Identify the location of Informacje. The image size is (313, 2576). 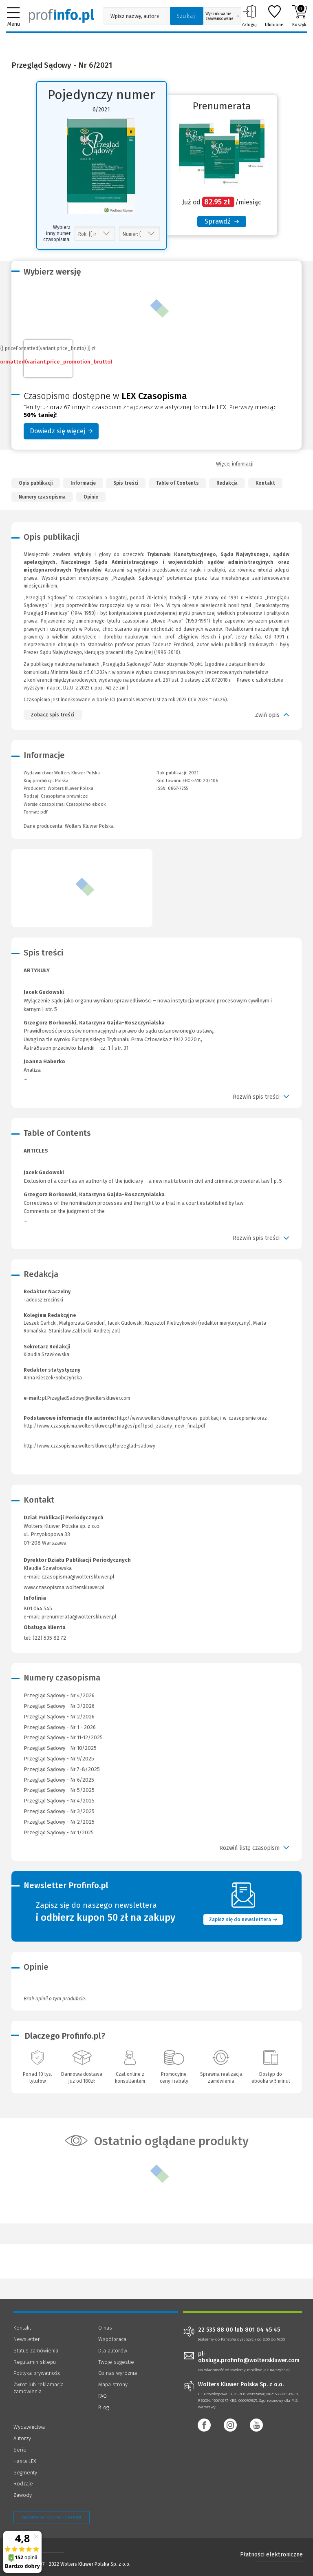
(83, 483).